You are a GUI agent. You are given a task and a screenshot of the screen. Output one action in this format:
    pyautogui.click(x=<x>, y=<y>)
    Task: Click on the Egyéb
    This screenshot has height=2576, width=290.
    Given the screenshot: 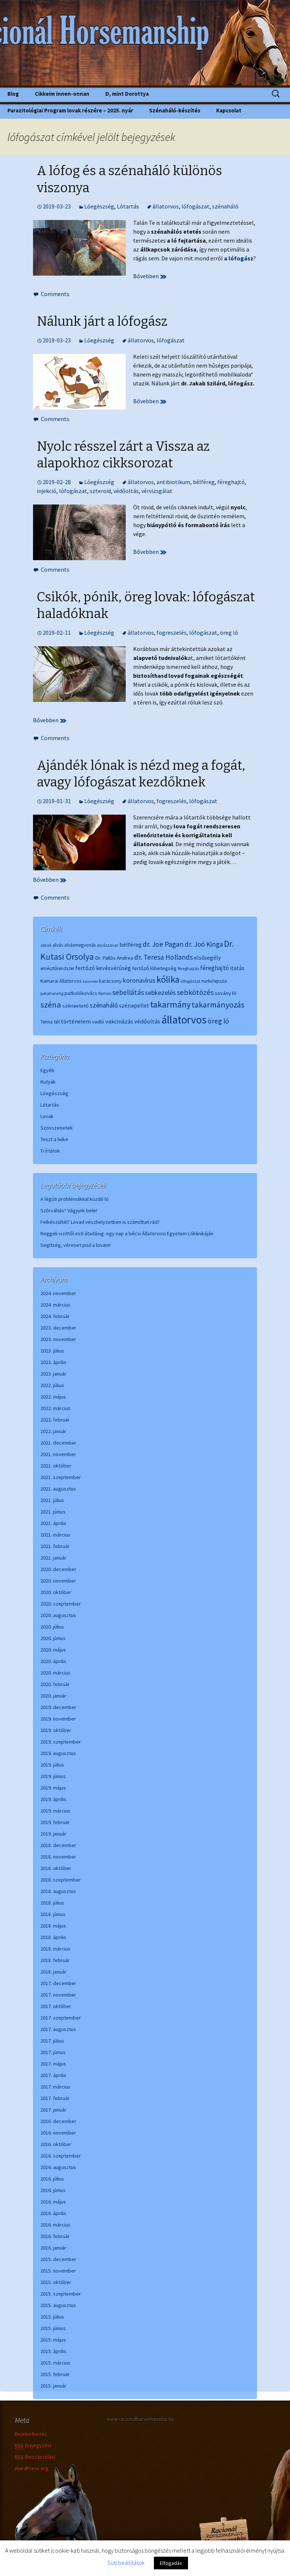 What is the action you would take?
    pyautogui.click(x=47, y=1070)
    